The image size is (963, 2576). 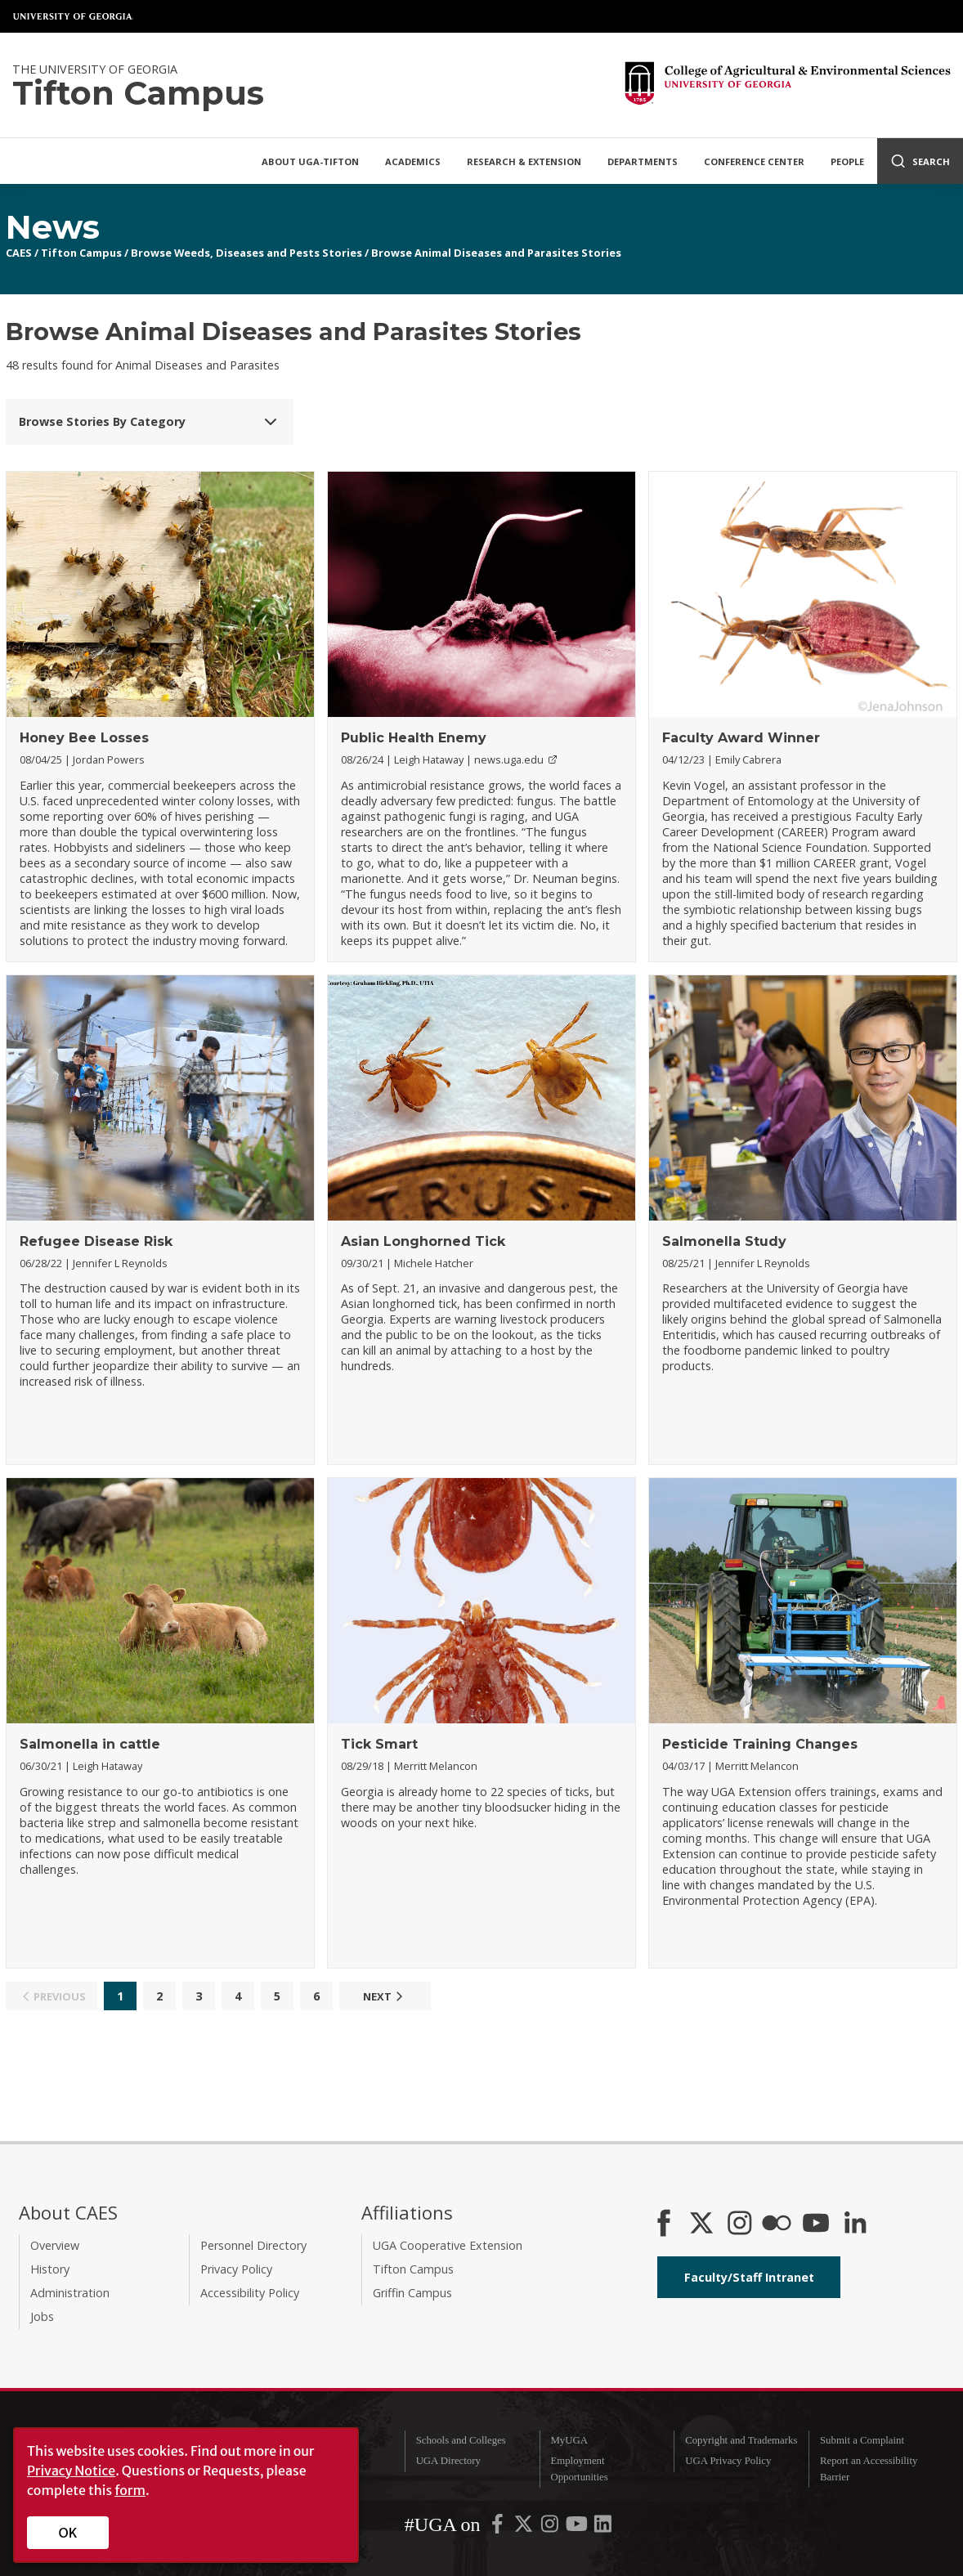 I want to click on MyUGA, so click(x=569, y=2440).